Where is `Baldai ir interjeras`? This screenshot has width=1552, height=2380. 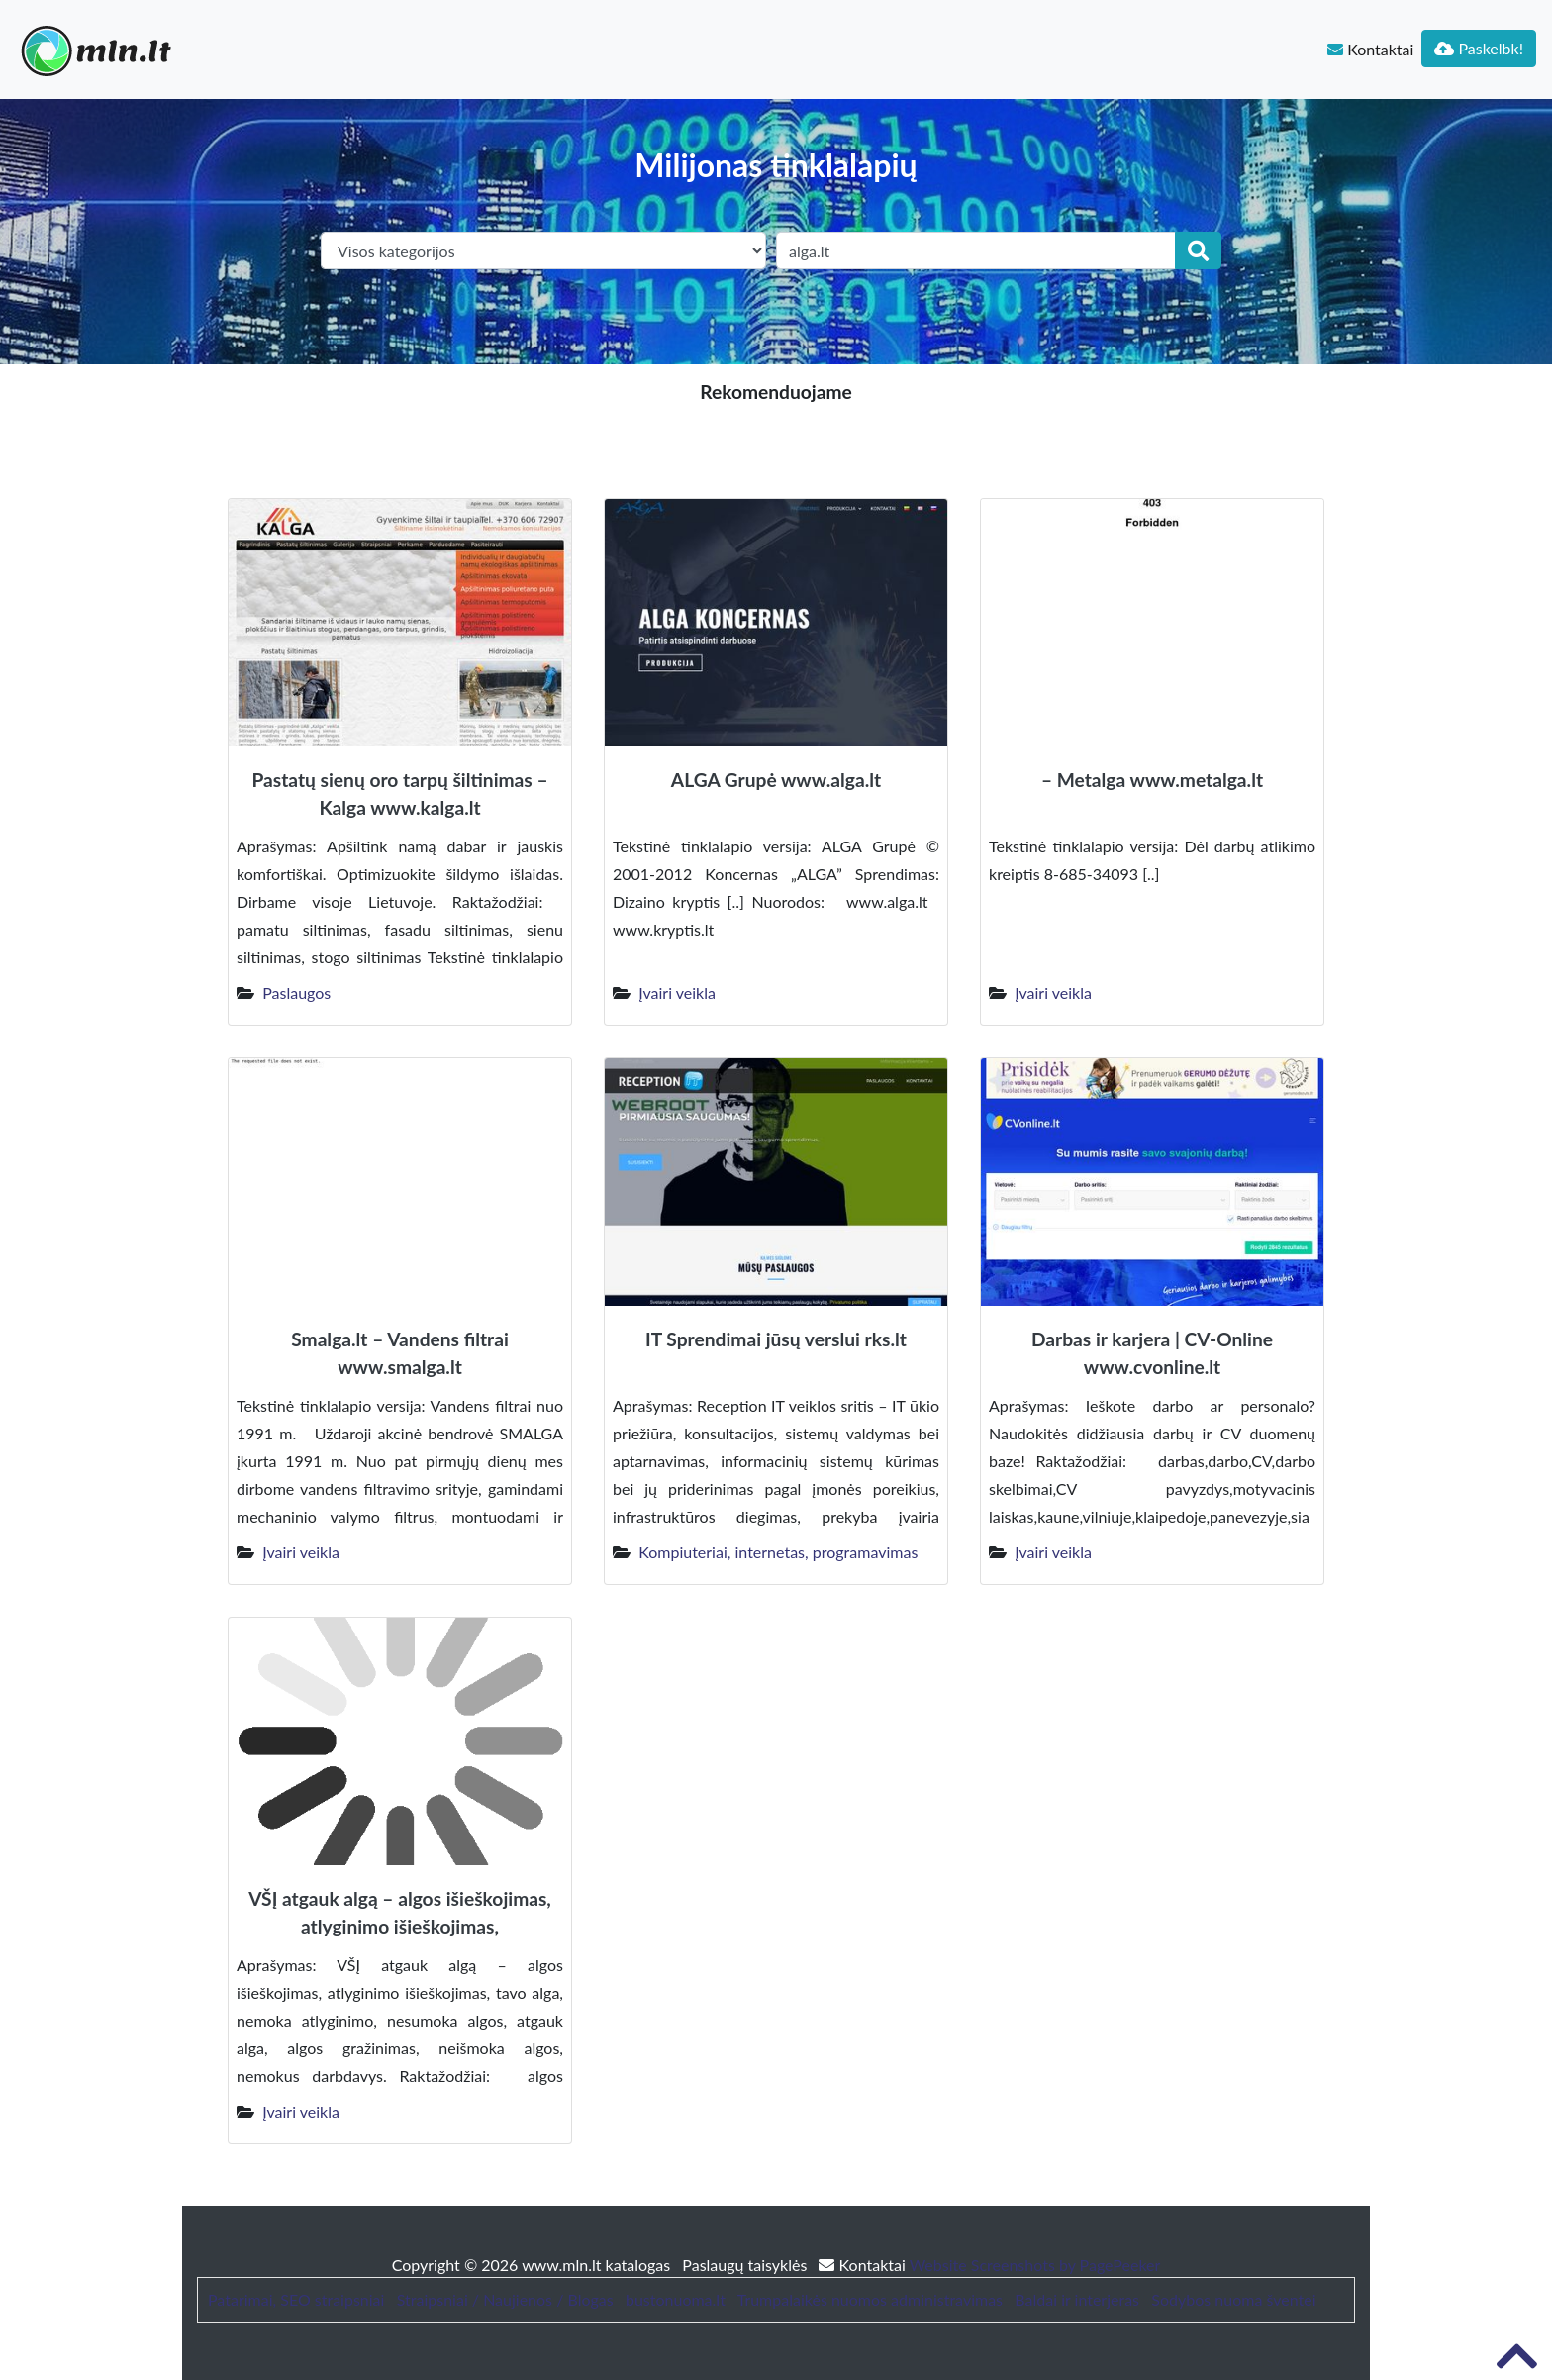 Baldai ir interjeras is located at coordinates (1077, 2299).